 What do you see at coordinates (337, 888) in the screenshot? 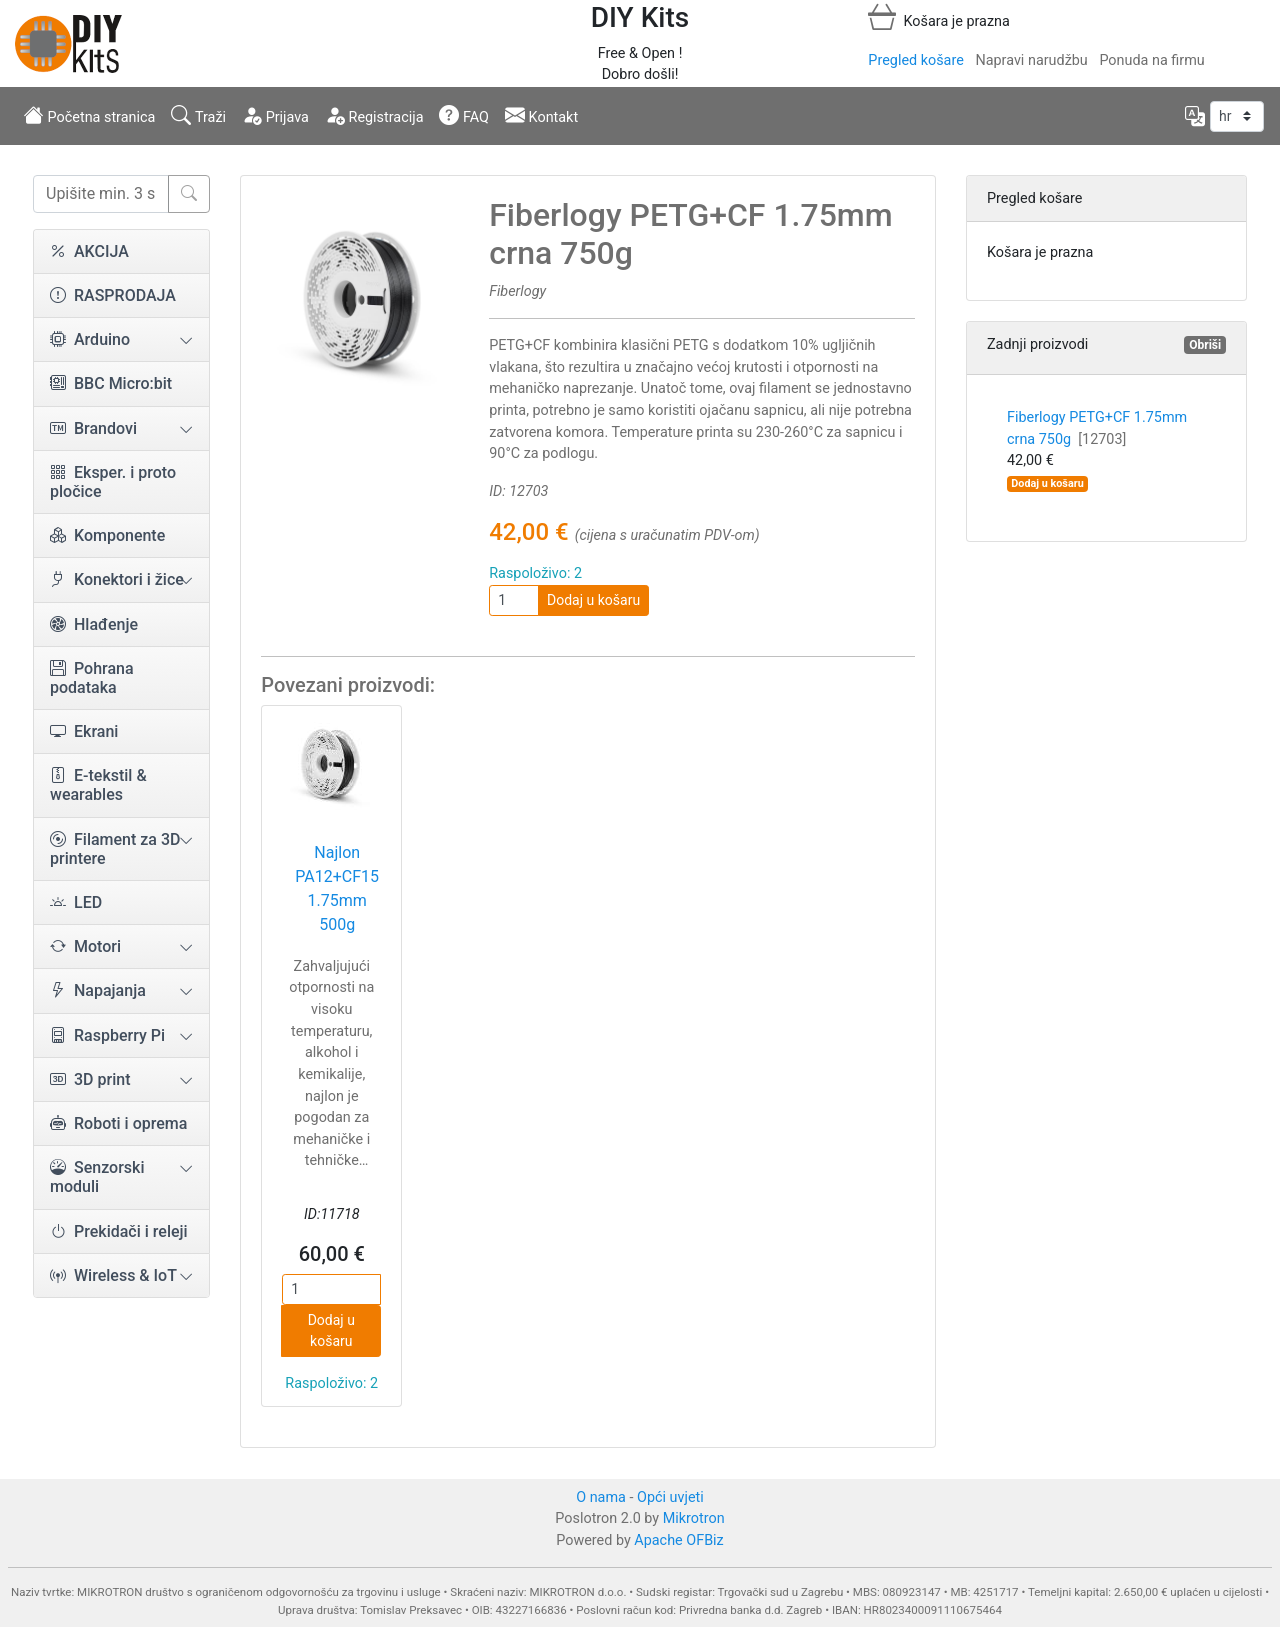
I see `Najlon PA12+CF15 1.75mm 500g` at bounding box center [337, 888].